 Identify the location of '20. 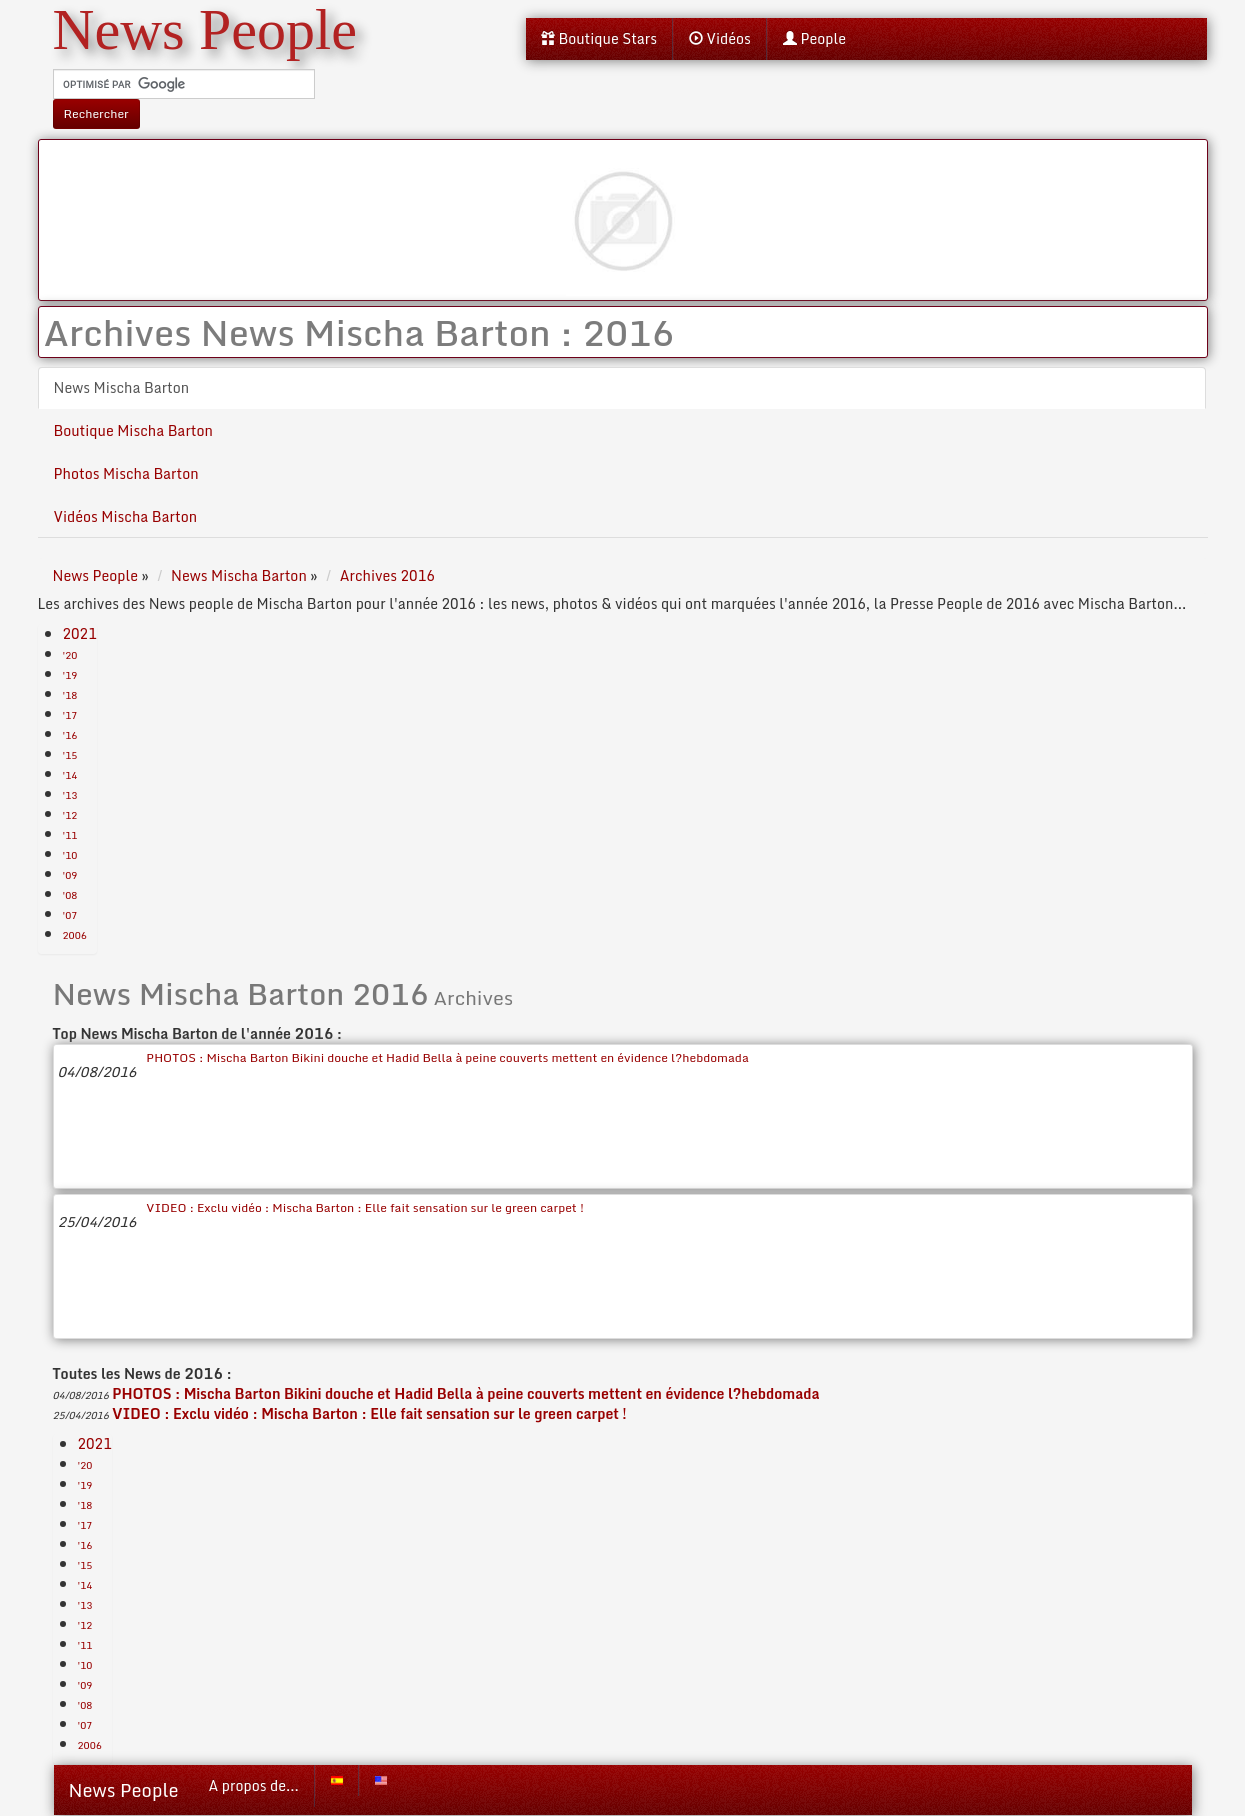
(70, 655).